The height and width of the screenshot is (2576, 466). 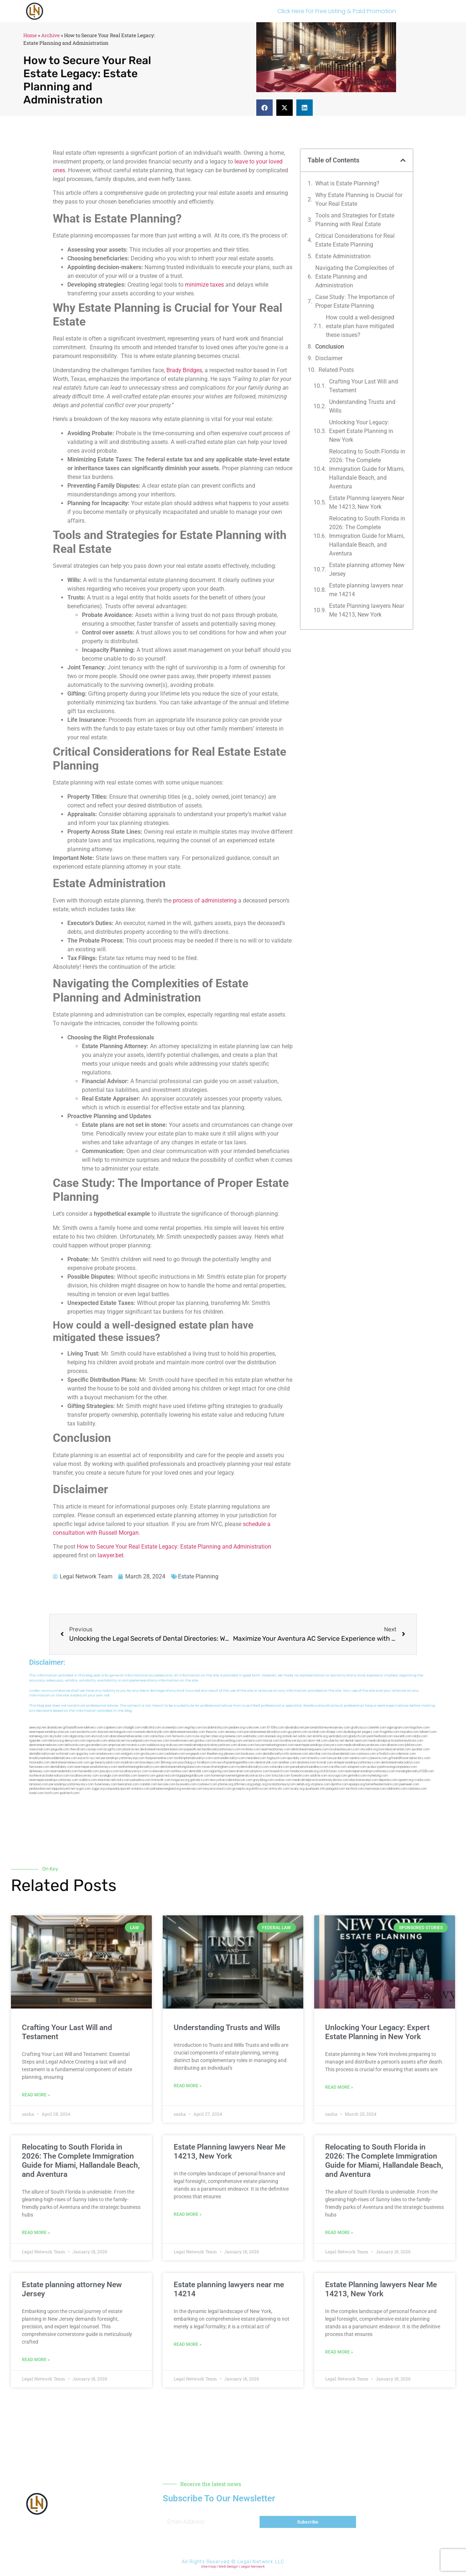 What do you see at coordinates (151, 1732) in the screenshot?
I see `cosmeticdentistrybk.com` at bounding box center [151, 1732].